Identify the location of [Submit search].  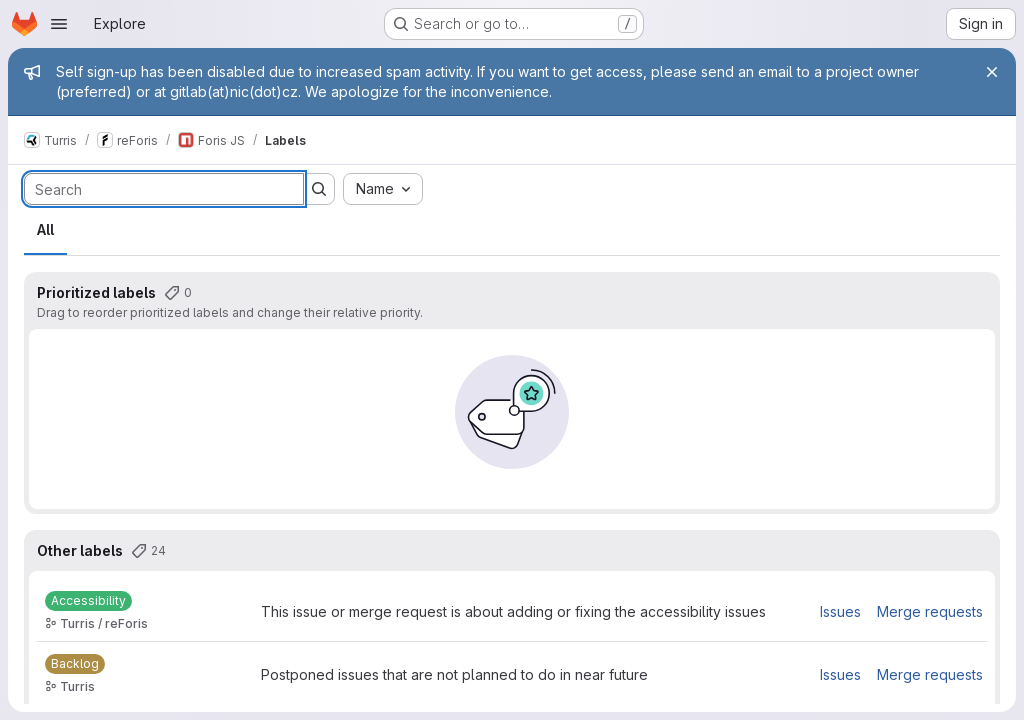
(319, 189).